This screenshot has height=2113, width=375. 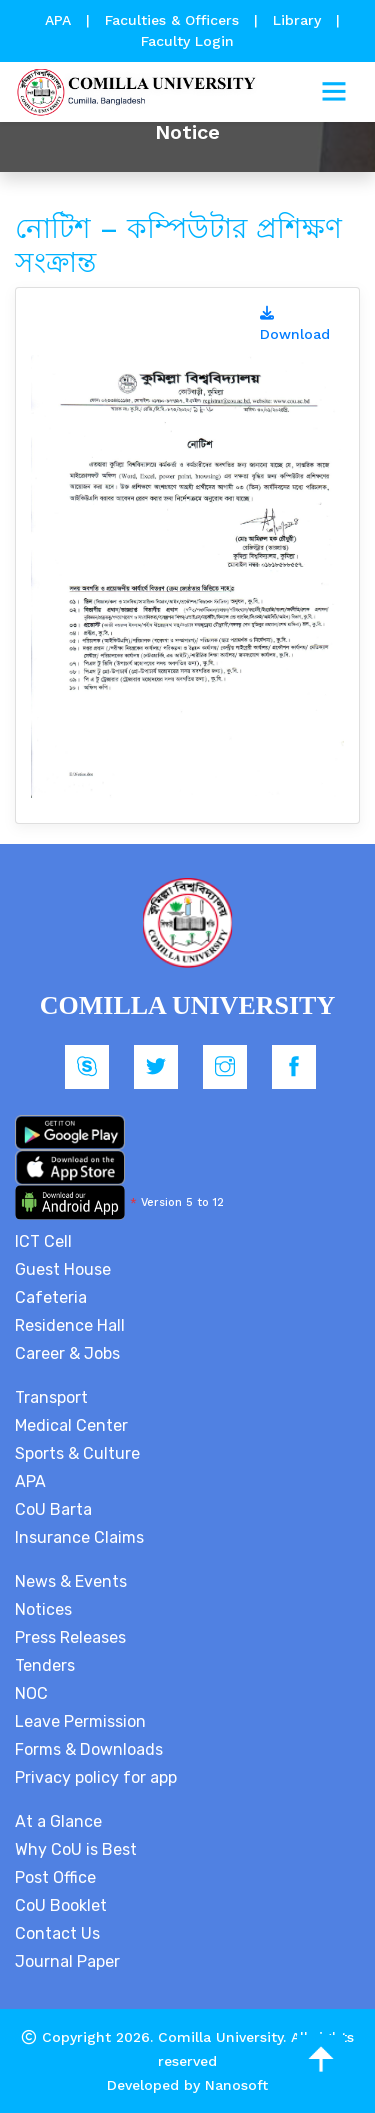 What do you see at coordinates (53, 1509) in the screenshot?
I see `CoU Barta` at bounding box center [53, 1509].